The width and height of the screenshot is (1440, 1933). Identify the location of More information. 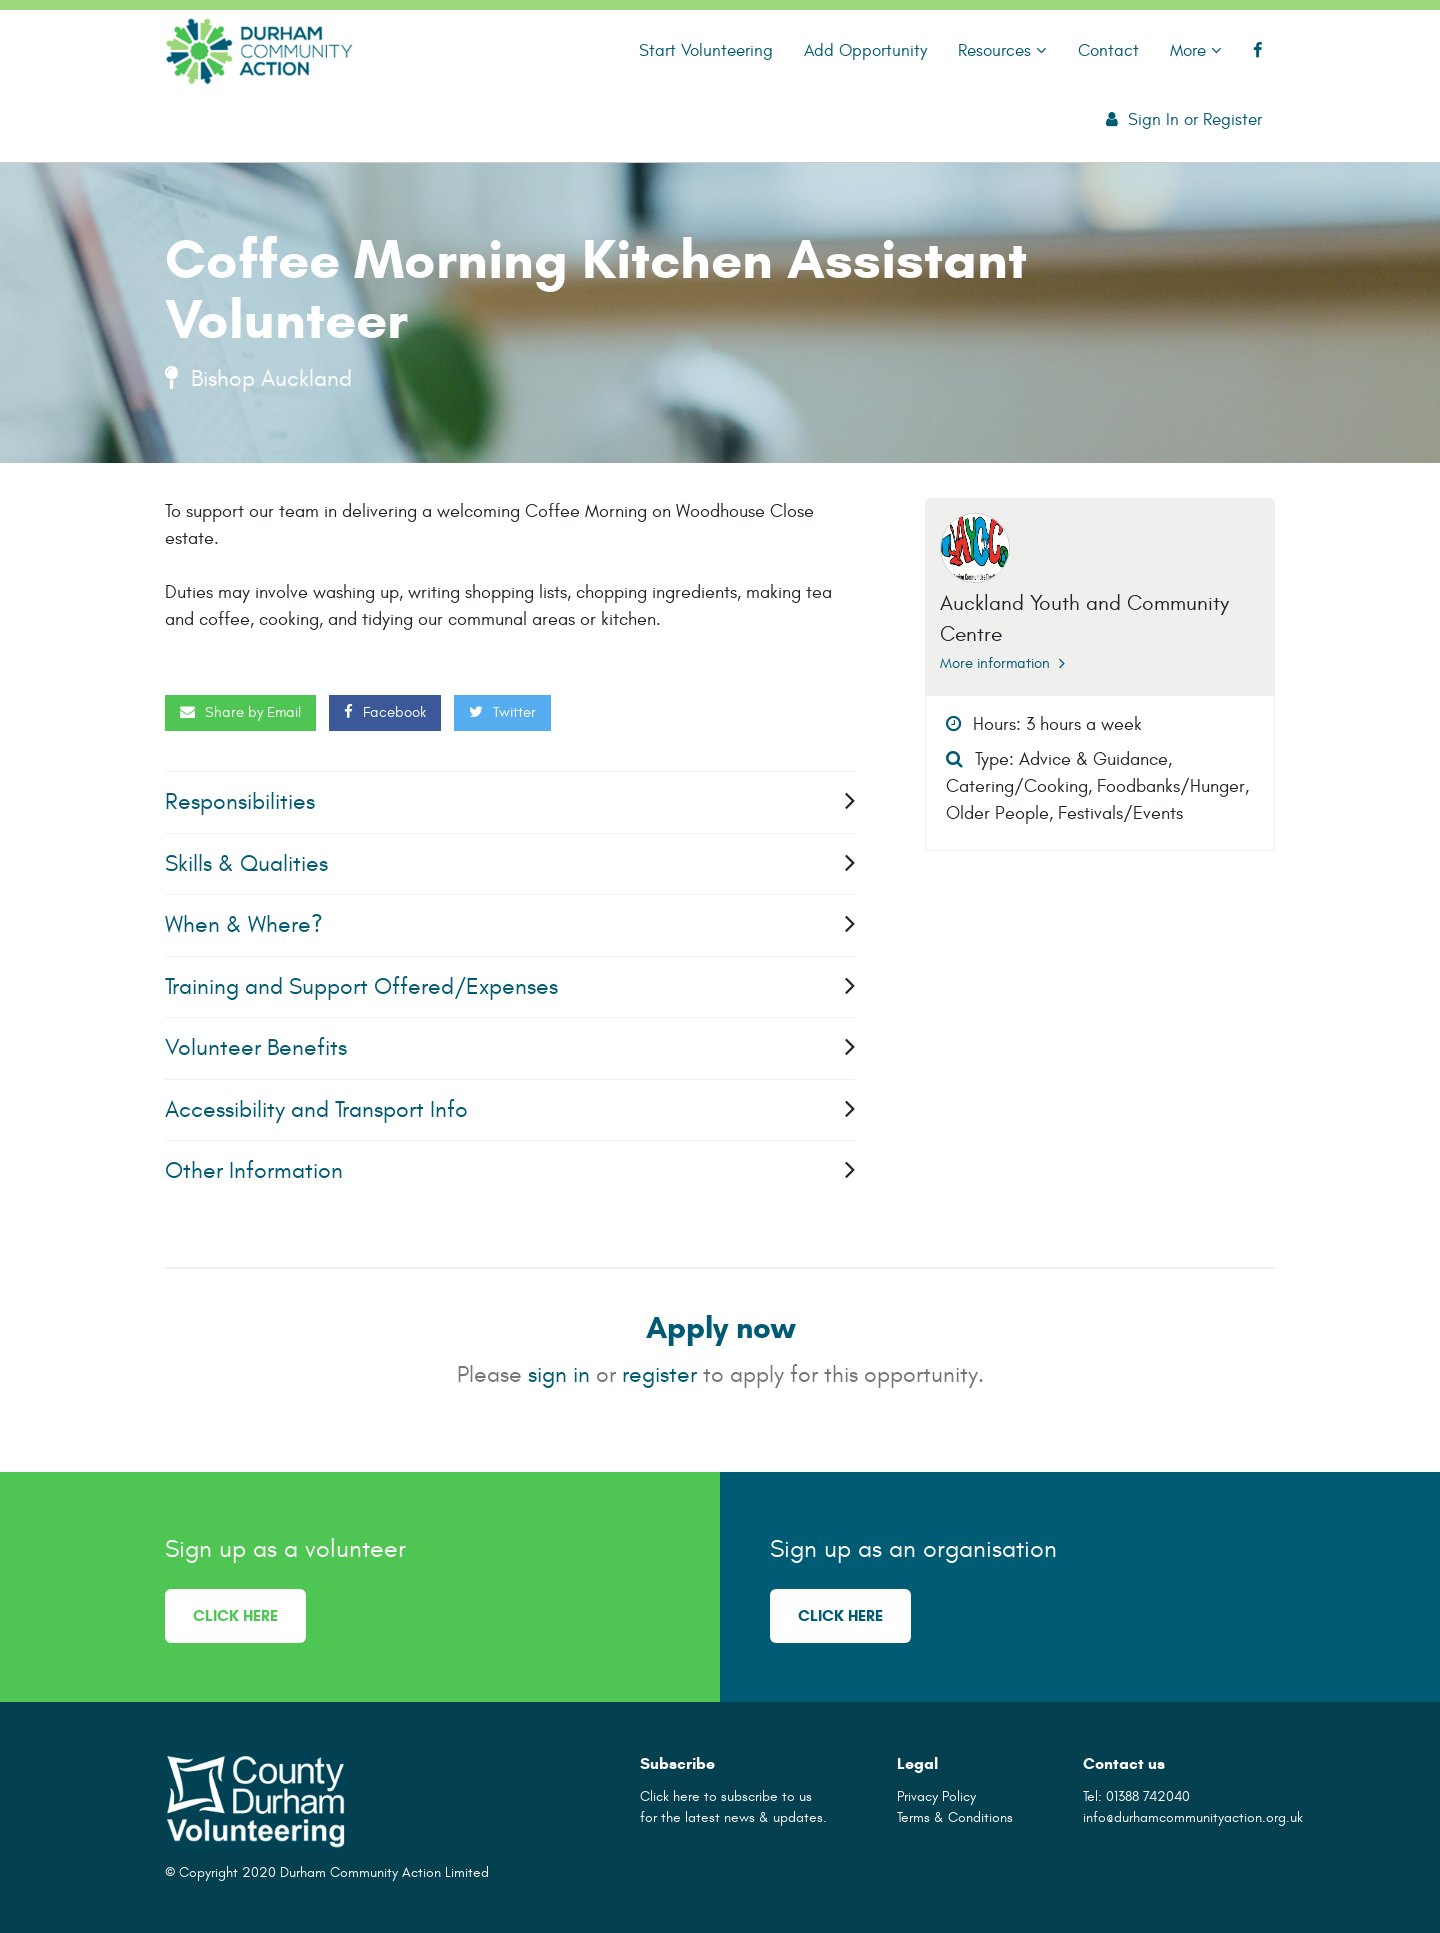
(1002, 663).